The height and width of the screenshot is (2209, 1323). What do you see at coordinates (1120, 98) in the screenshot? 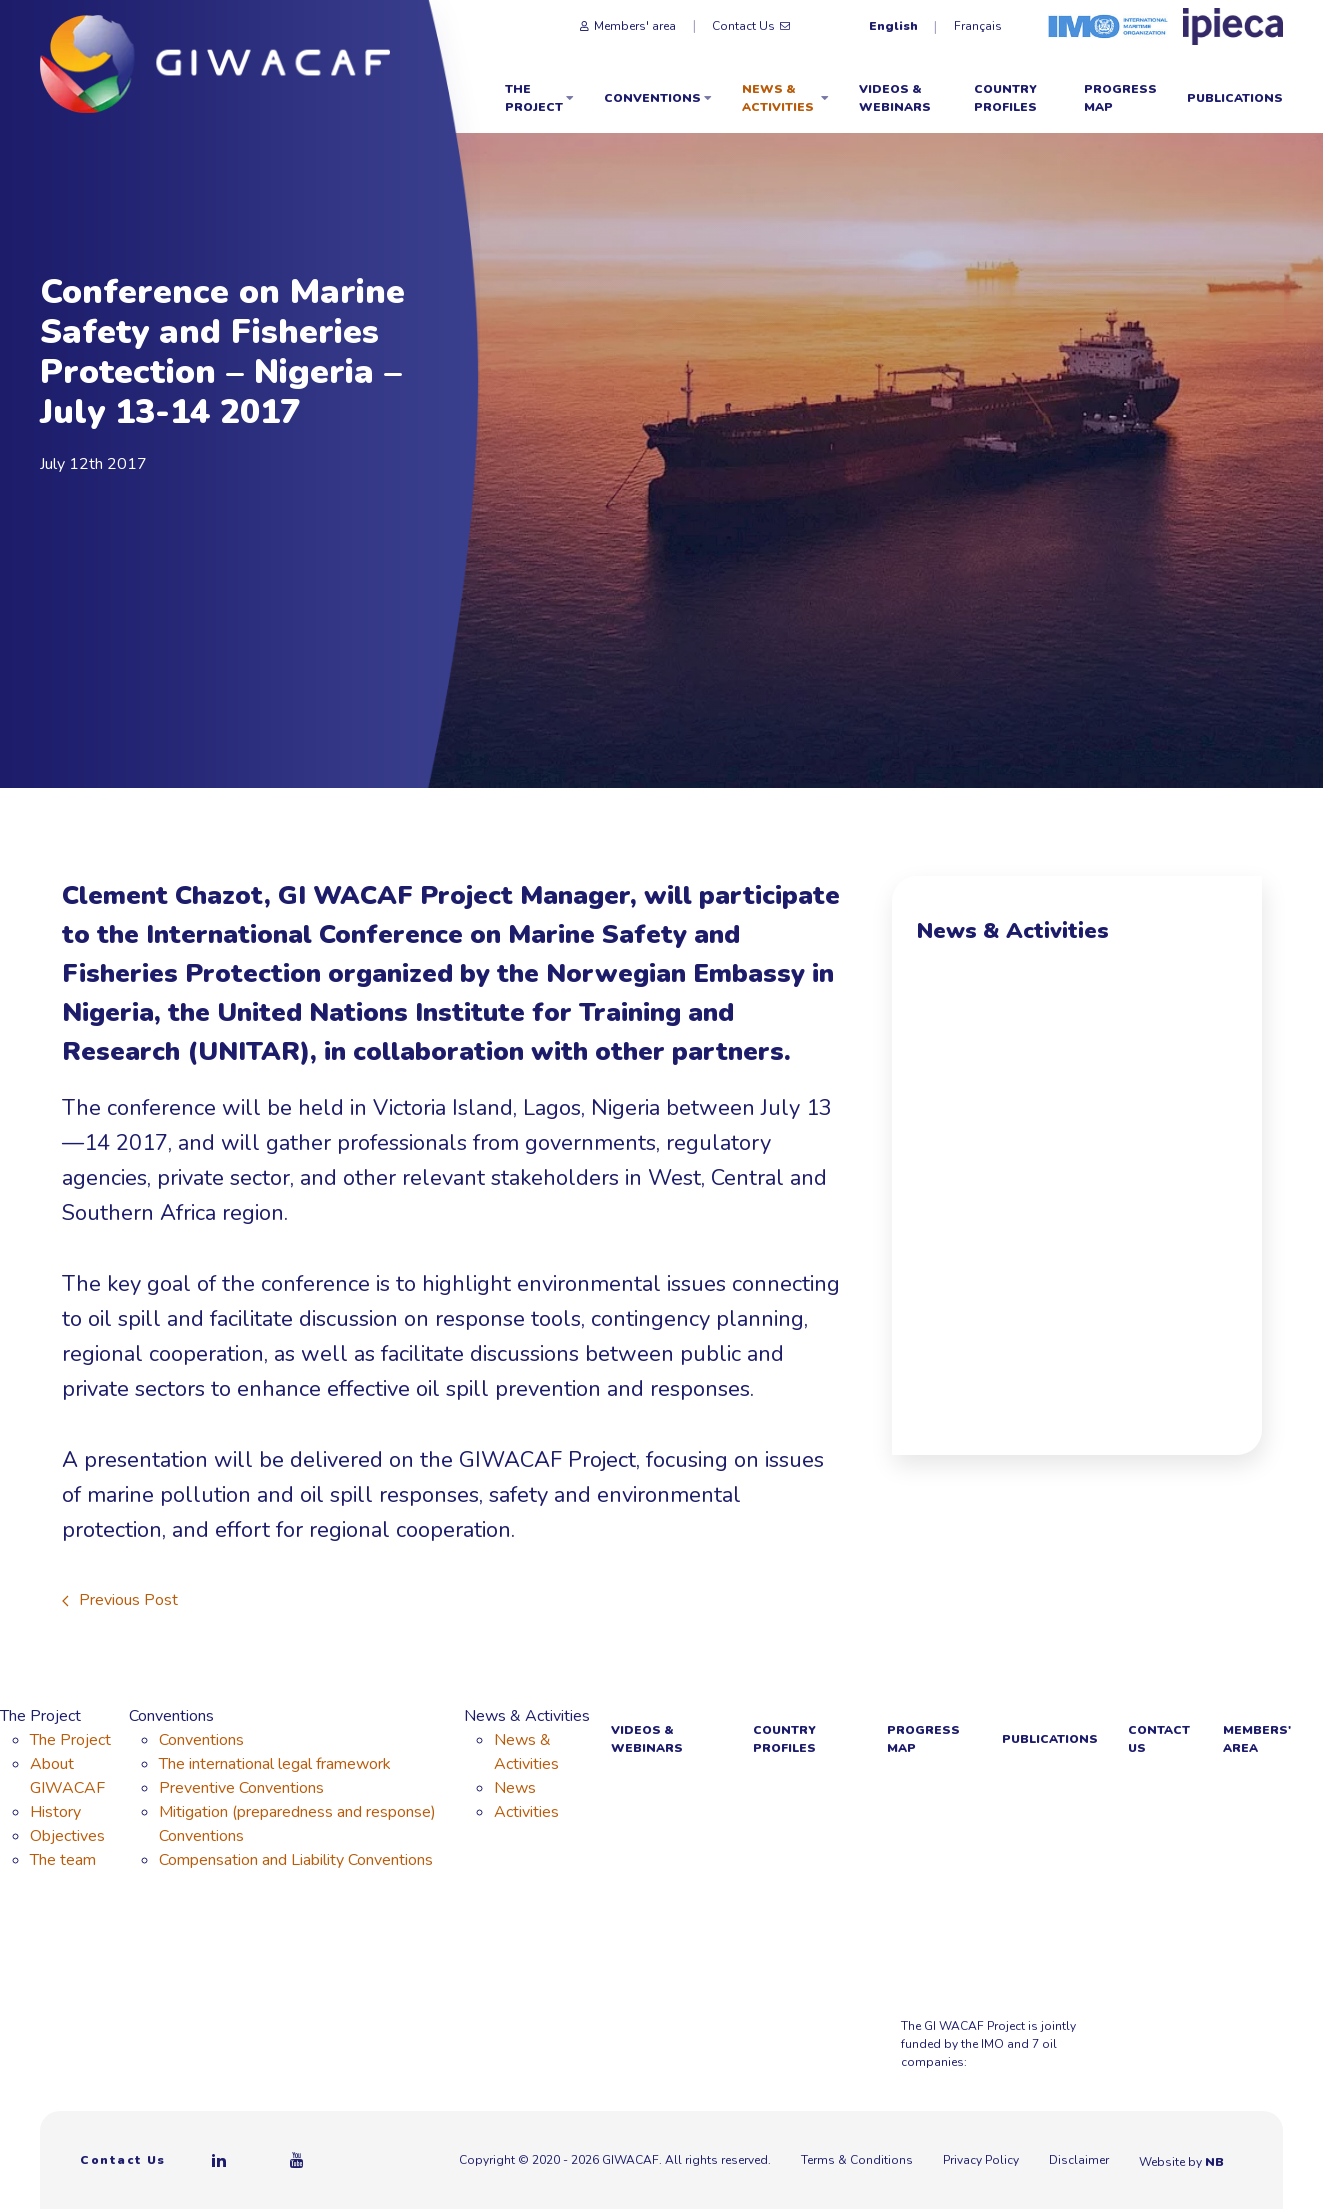
I see `Progress Map` at bounding box center [1120, 98].